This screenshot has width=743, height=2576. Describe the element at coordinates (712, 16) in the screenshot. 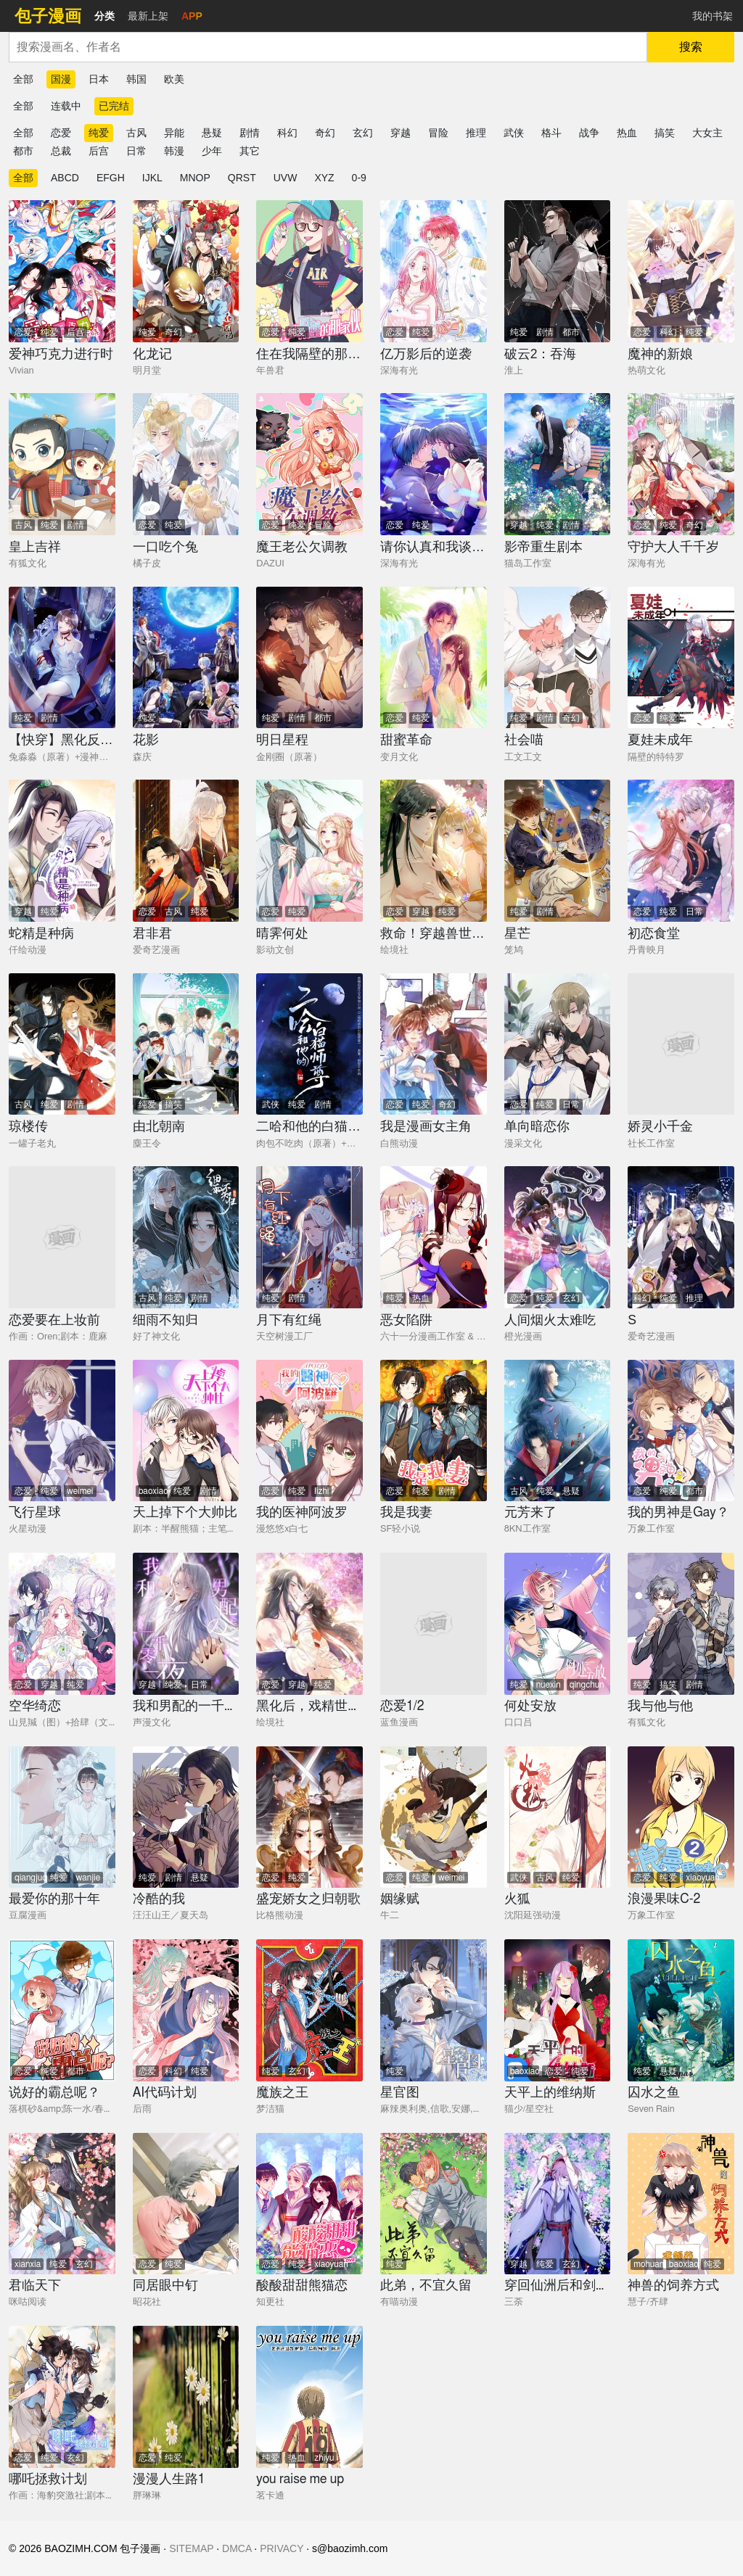

I see `我的书架` at that location.